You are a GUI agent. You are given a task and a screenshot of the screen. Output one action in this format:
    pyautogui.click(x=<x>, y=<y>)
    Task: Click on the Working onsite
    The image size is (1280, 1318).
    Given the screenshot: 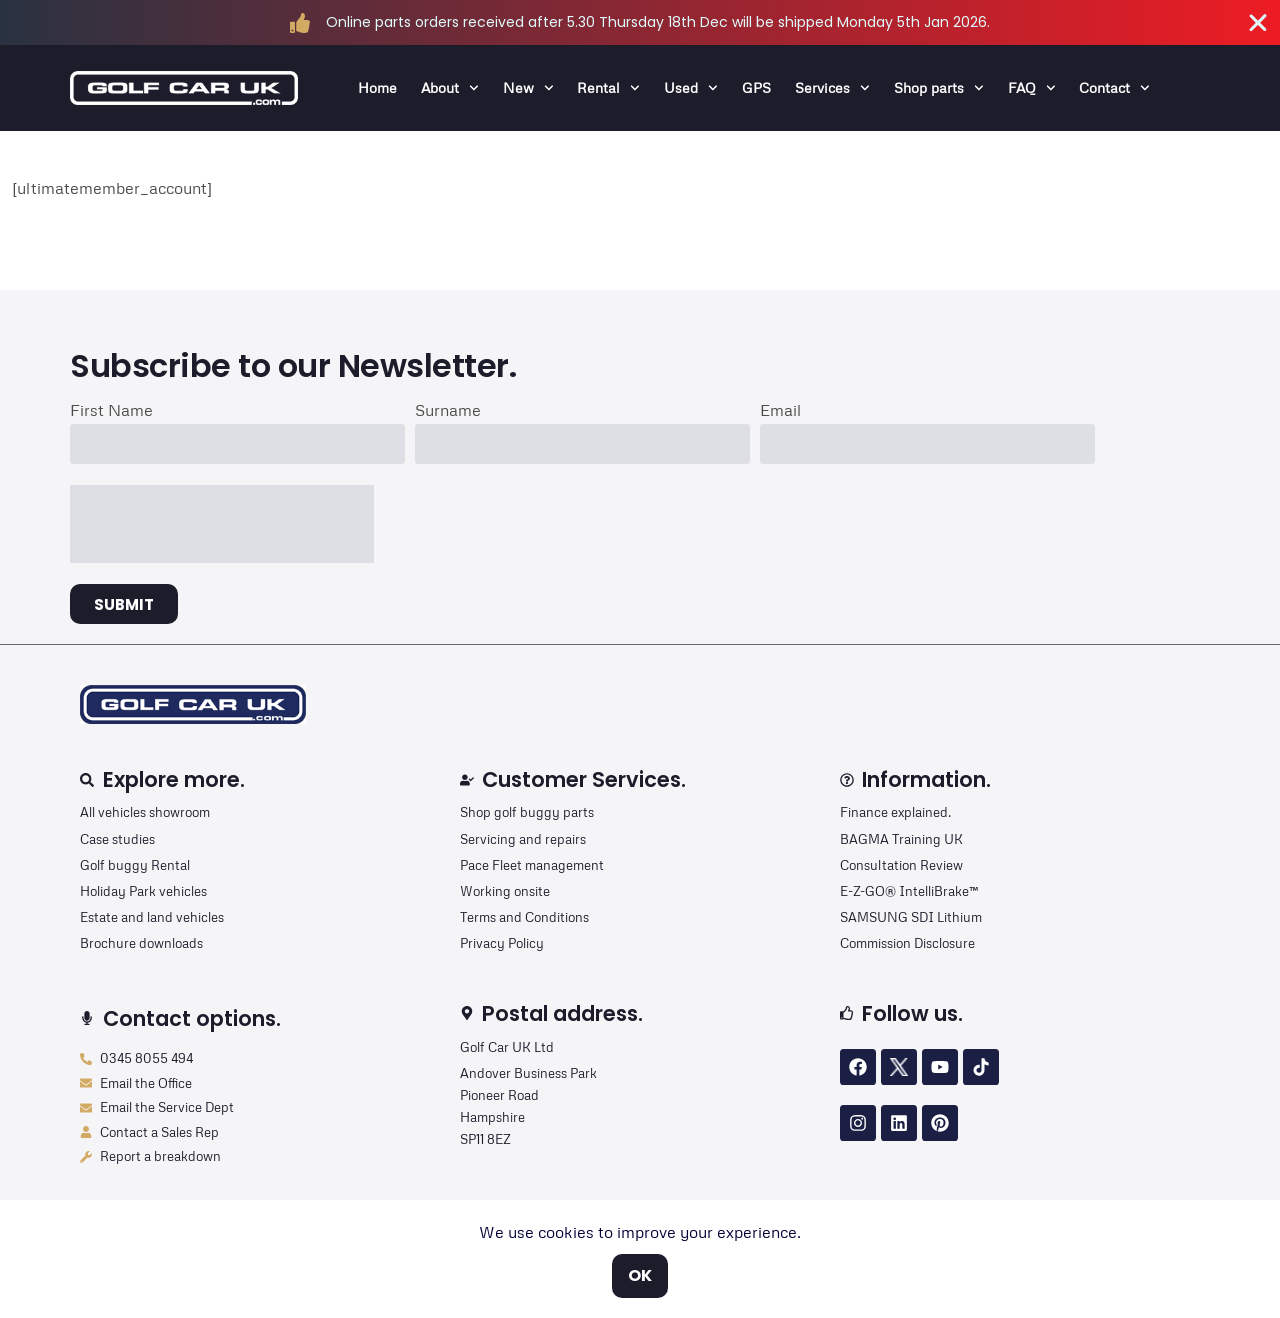 What is the action you would take?
    pyautogui.click(x=505, y=891)
    